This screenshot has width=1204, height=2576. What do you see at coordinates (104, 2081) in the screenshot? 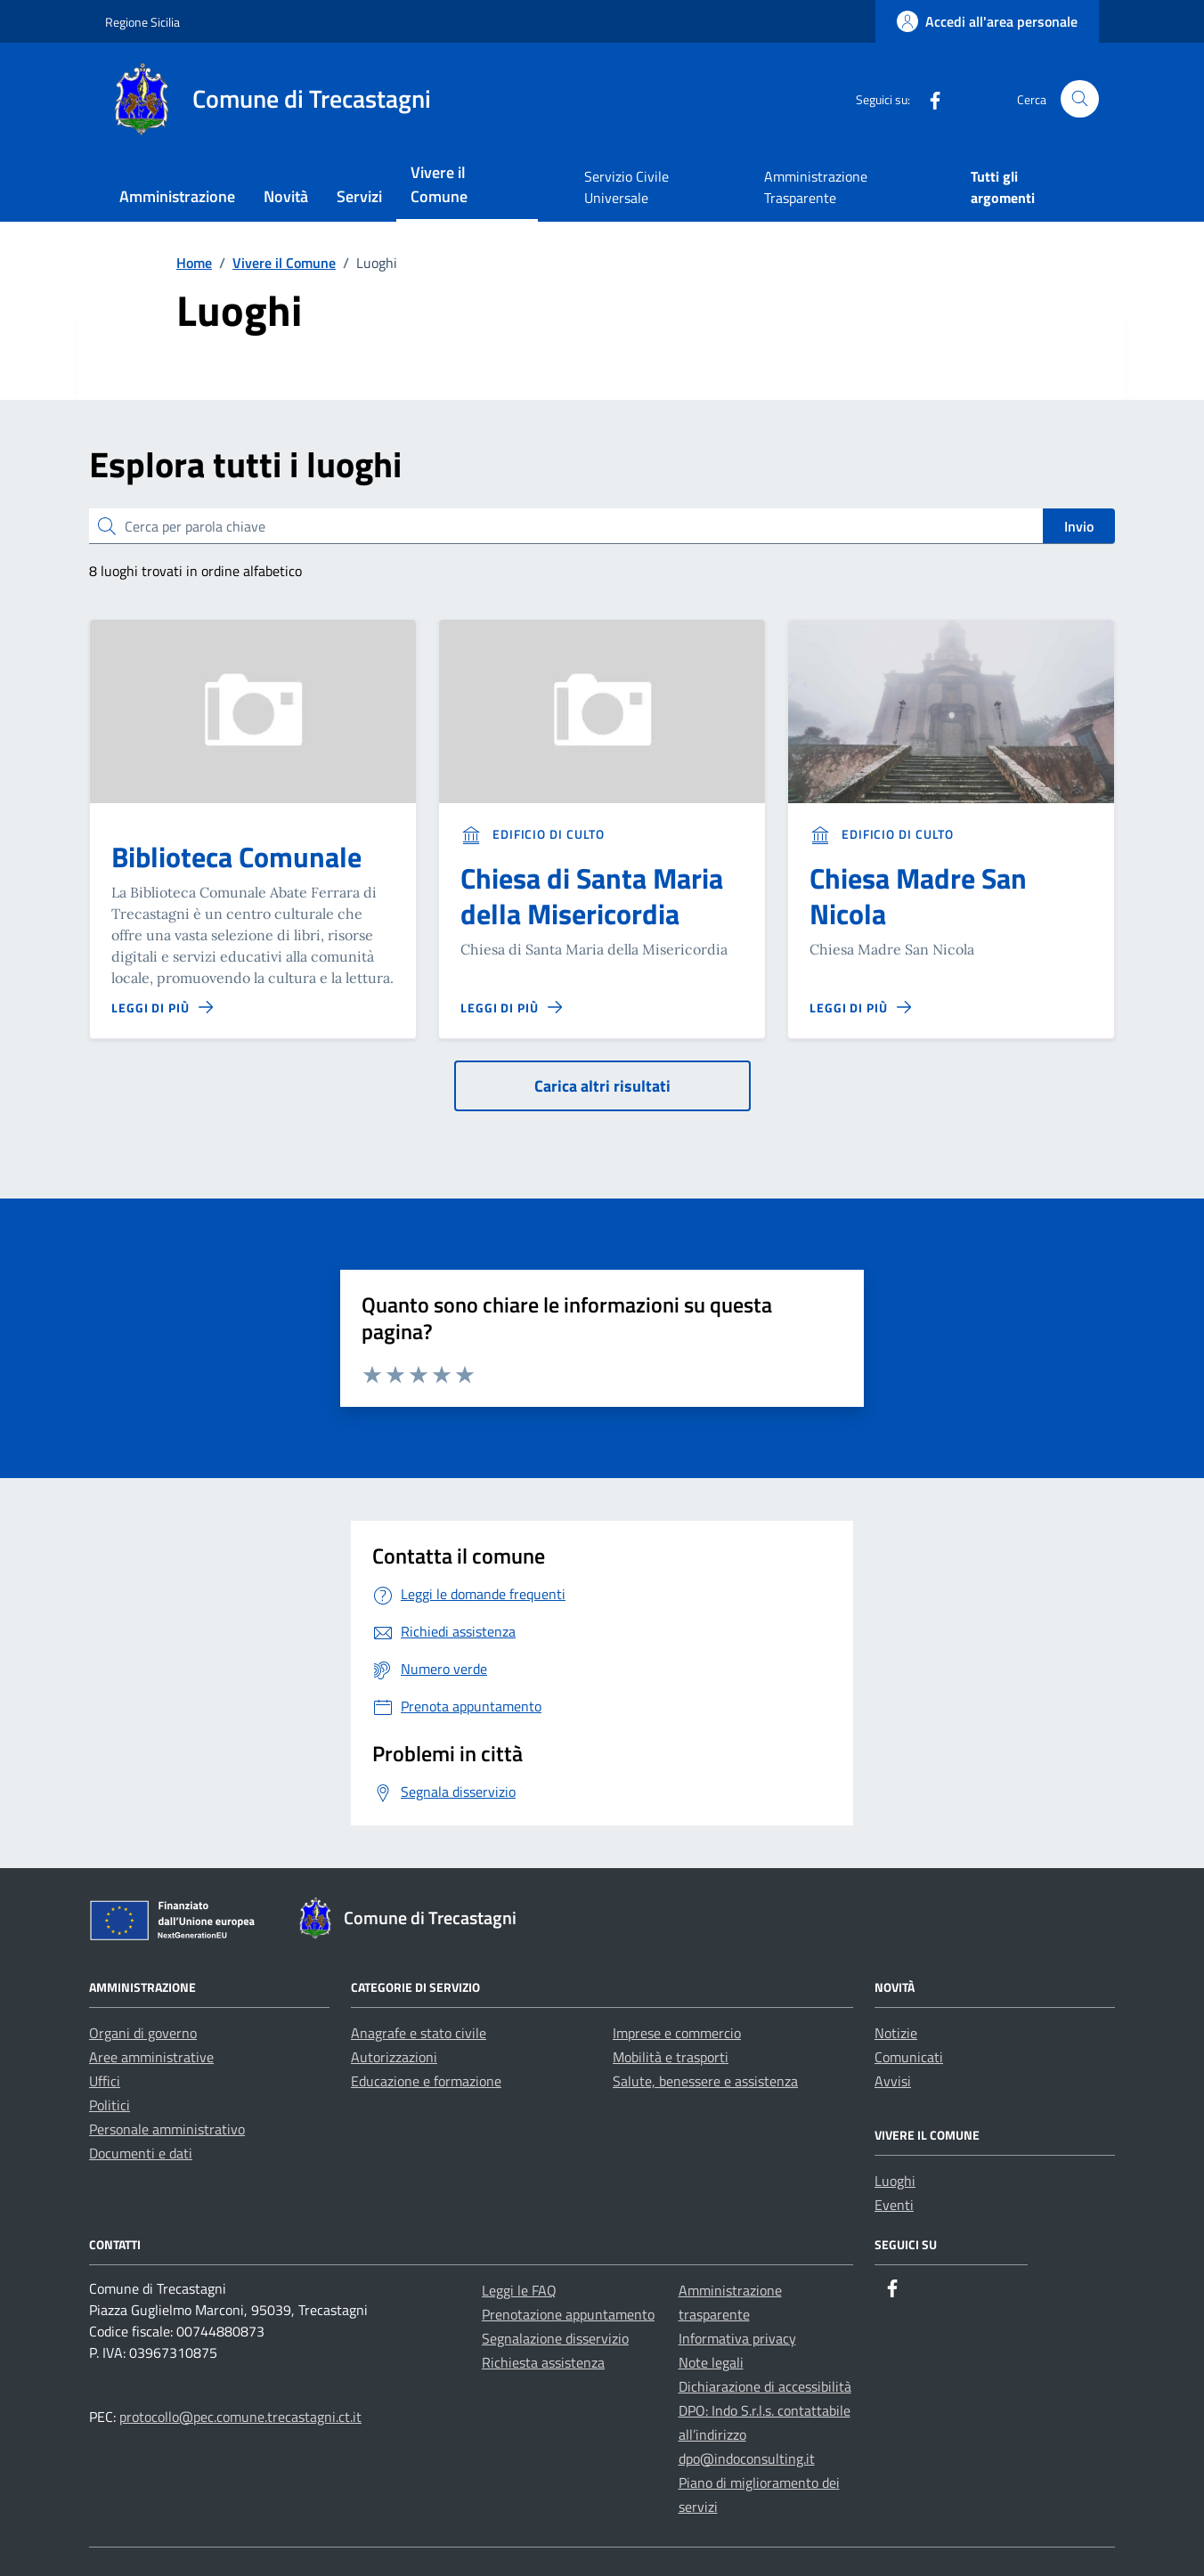
I see `Uffici` at bounding box center [104, 2081].